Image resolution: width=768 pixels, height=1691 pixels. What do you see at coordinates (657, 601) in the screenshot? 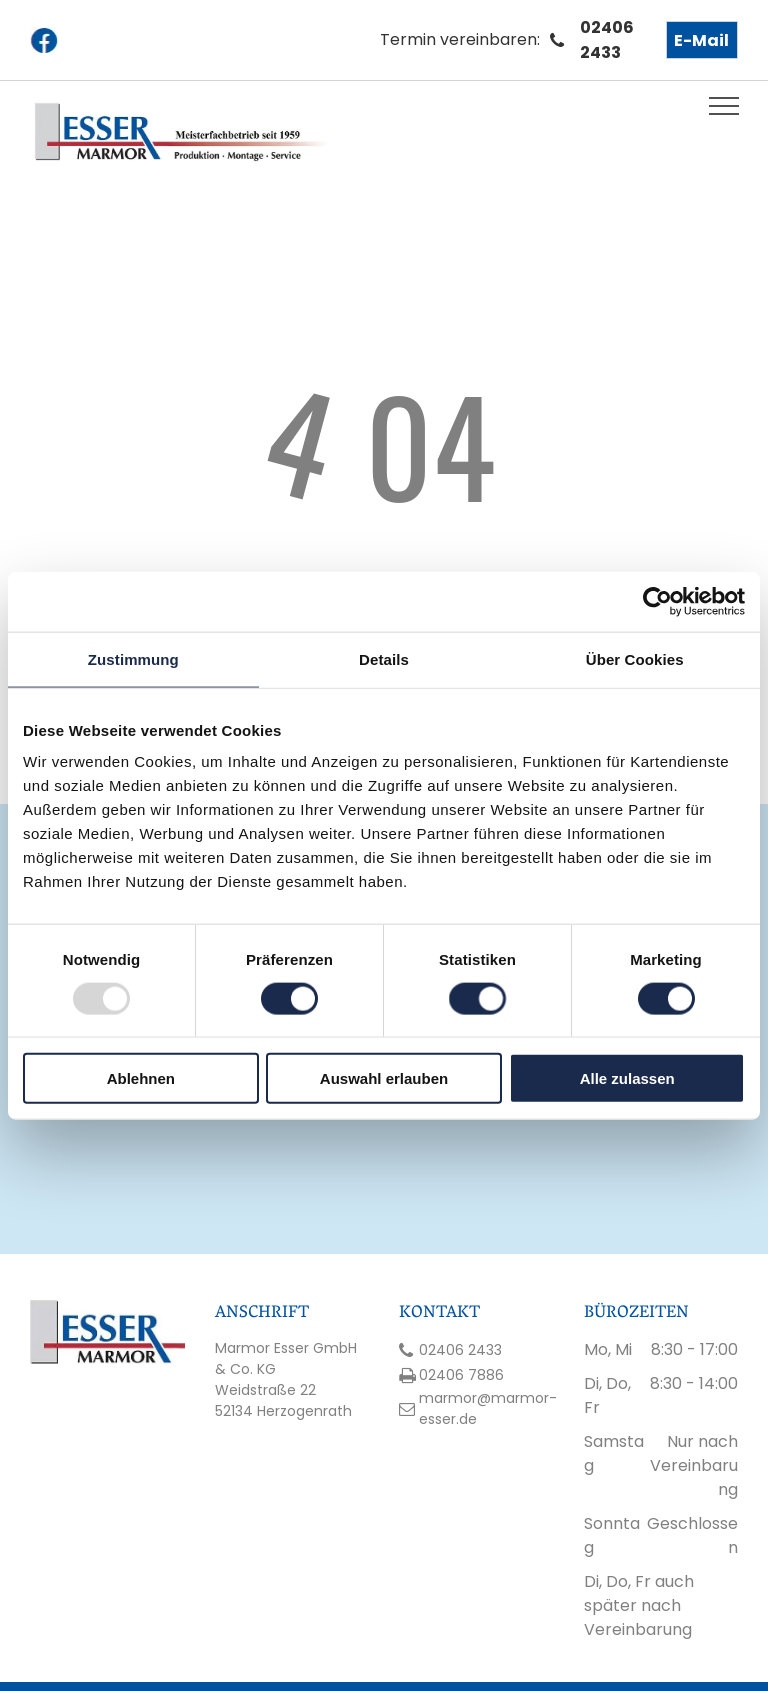
I see `[Usercentrics Cookiebot - öffnet in einem neuen Fenster]` at bounding box center [657, 601].